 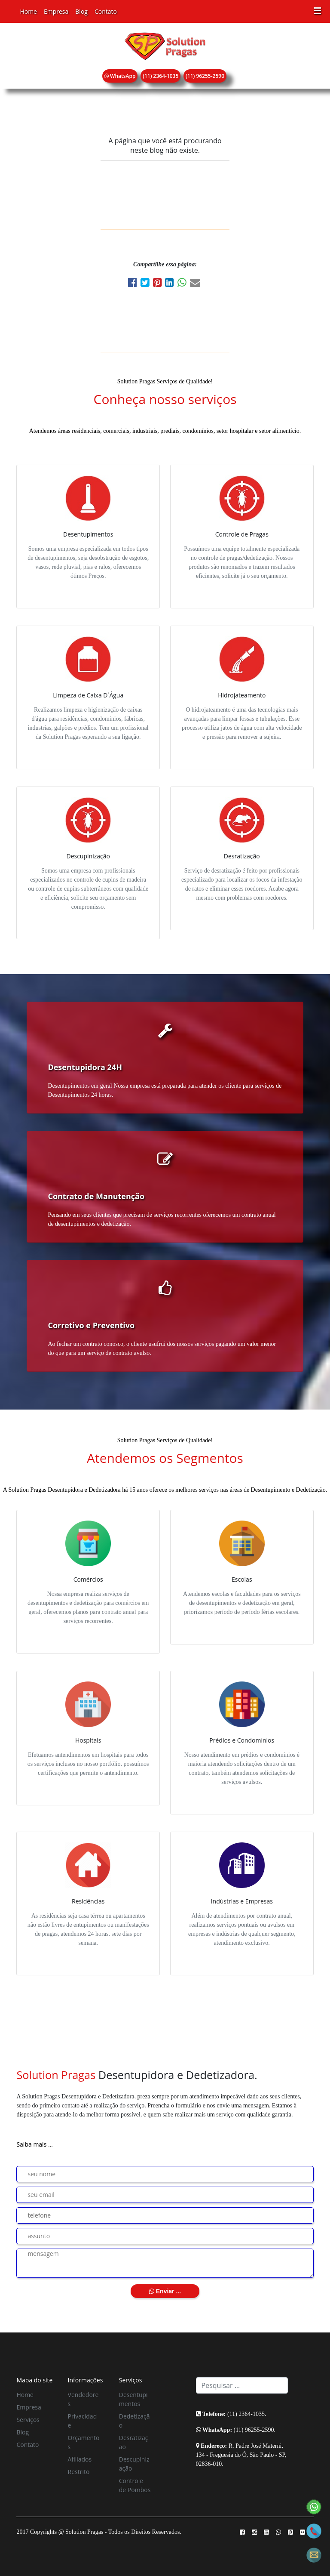 I want to click on Afiliados, so click(x=80, y=2459).